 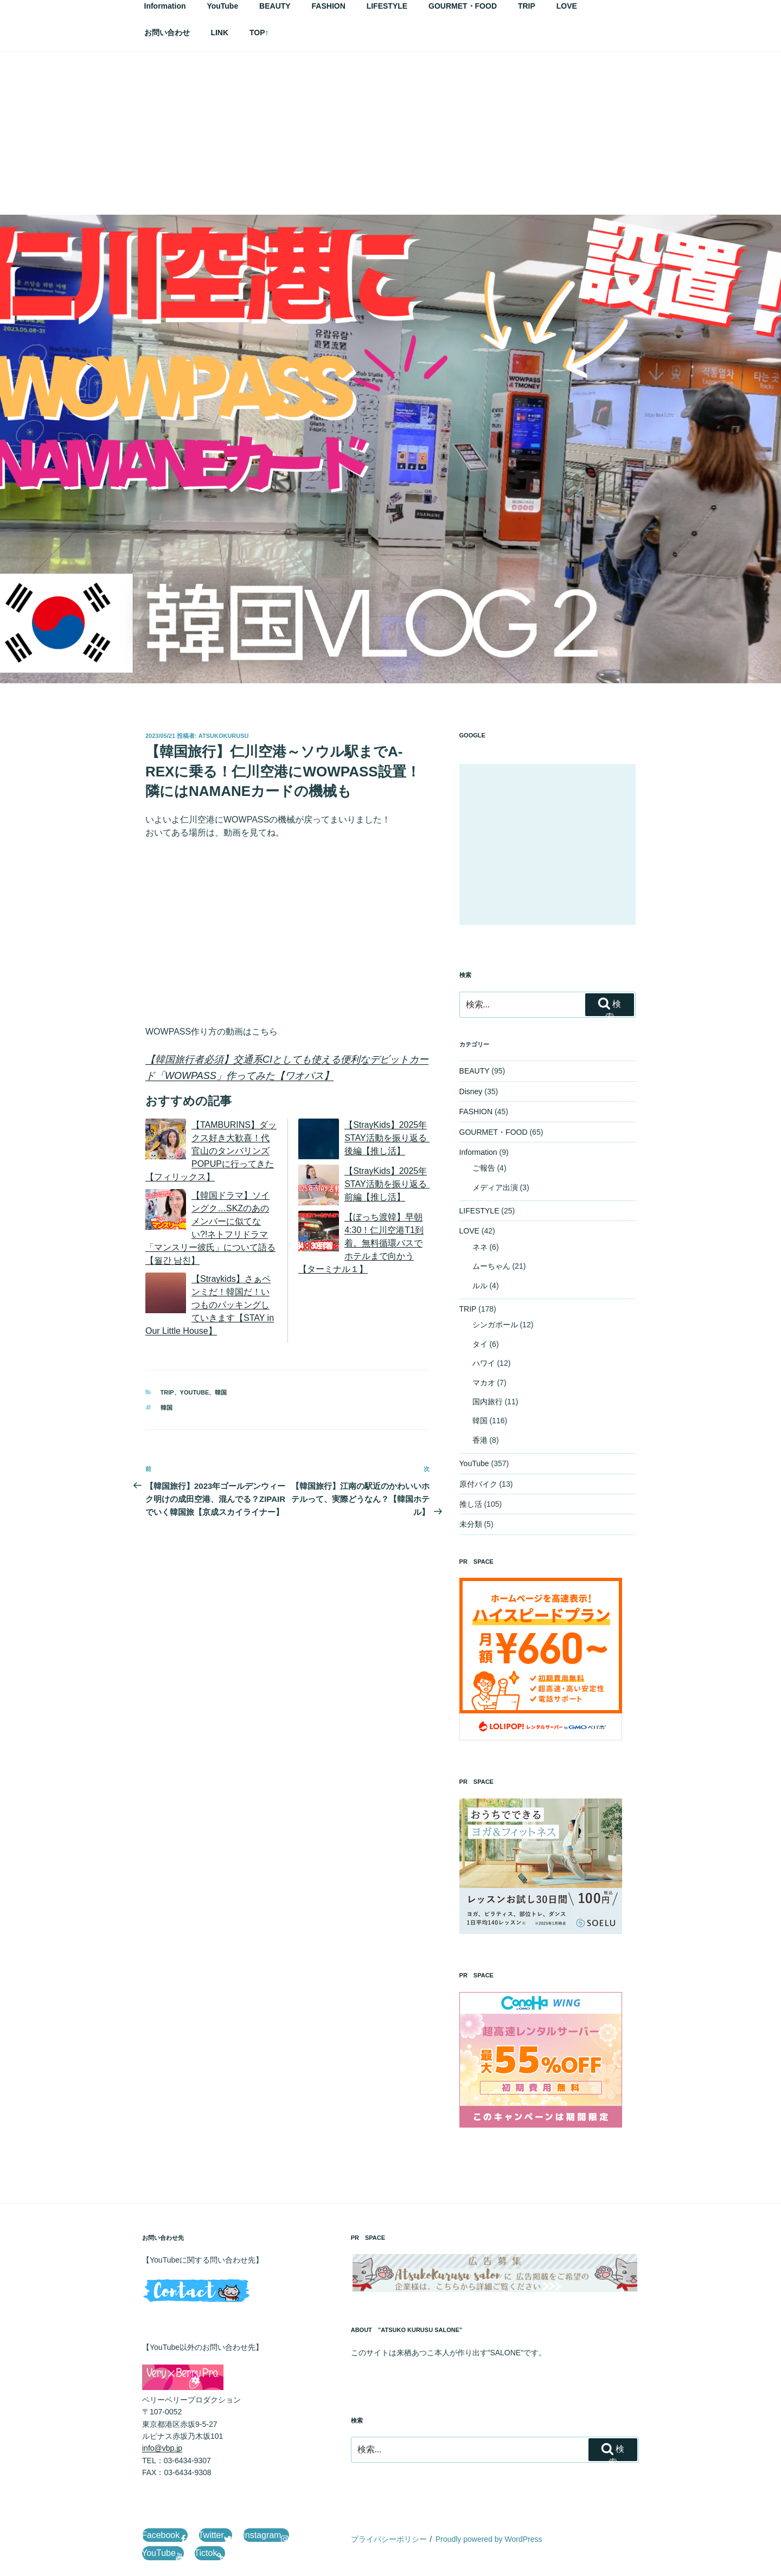 I want to click on ご報告, so click(x=483, y=1168).